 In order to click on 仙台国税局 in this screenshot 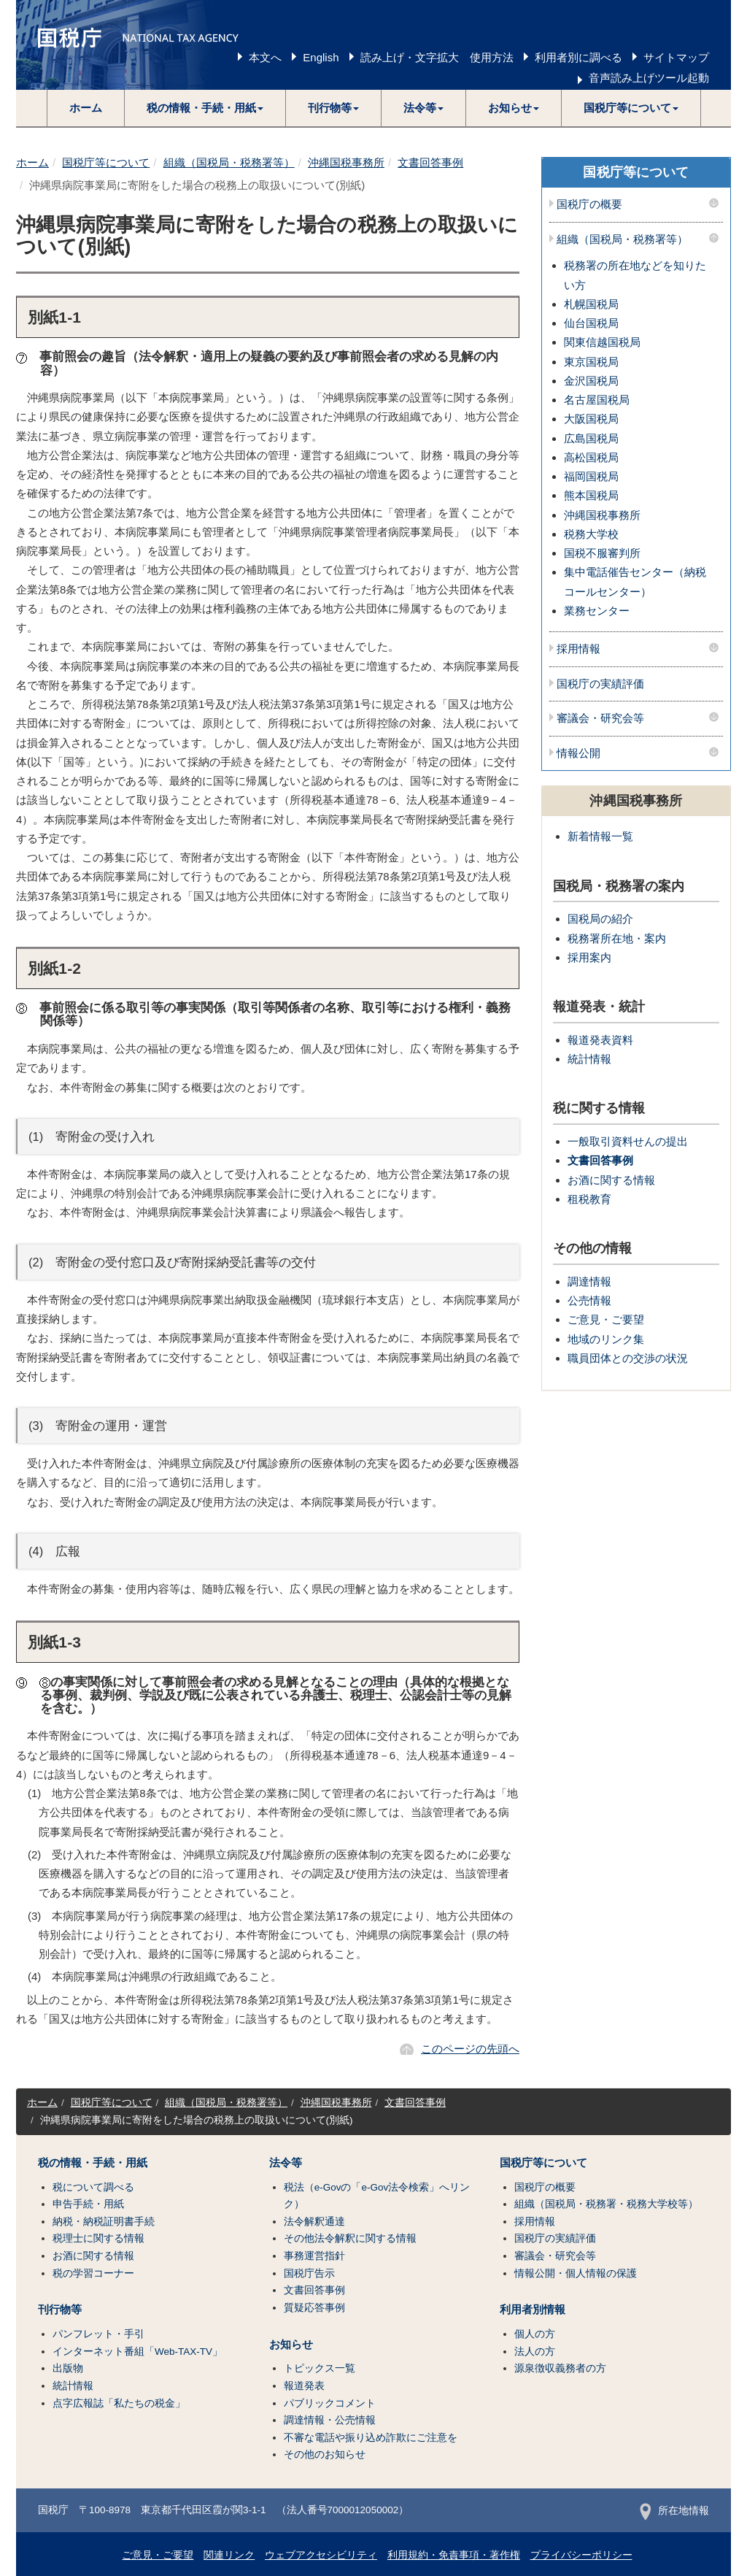, I will do `click(591, 323)`.